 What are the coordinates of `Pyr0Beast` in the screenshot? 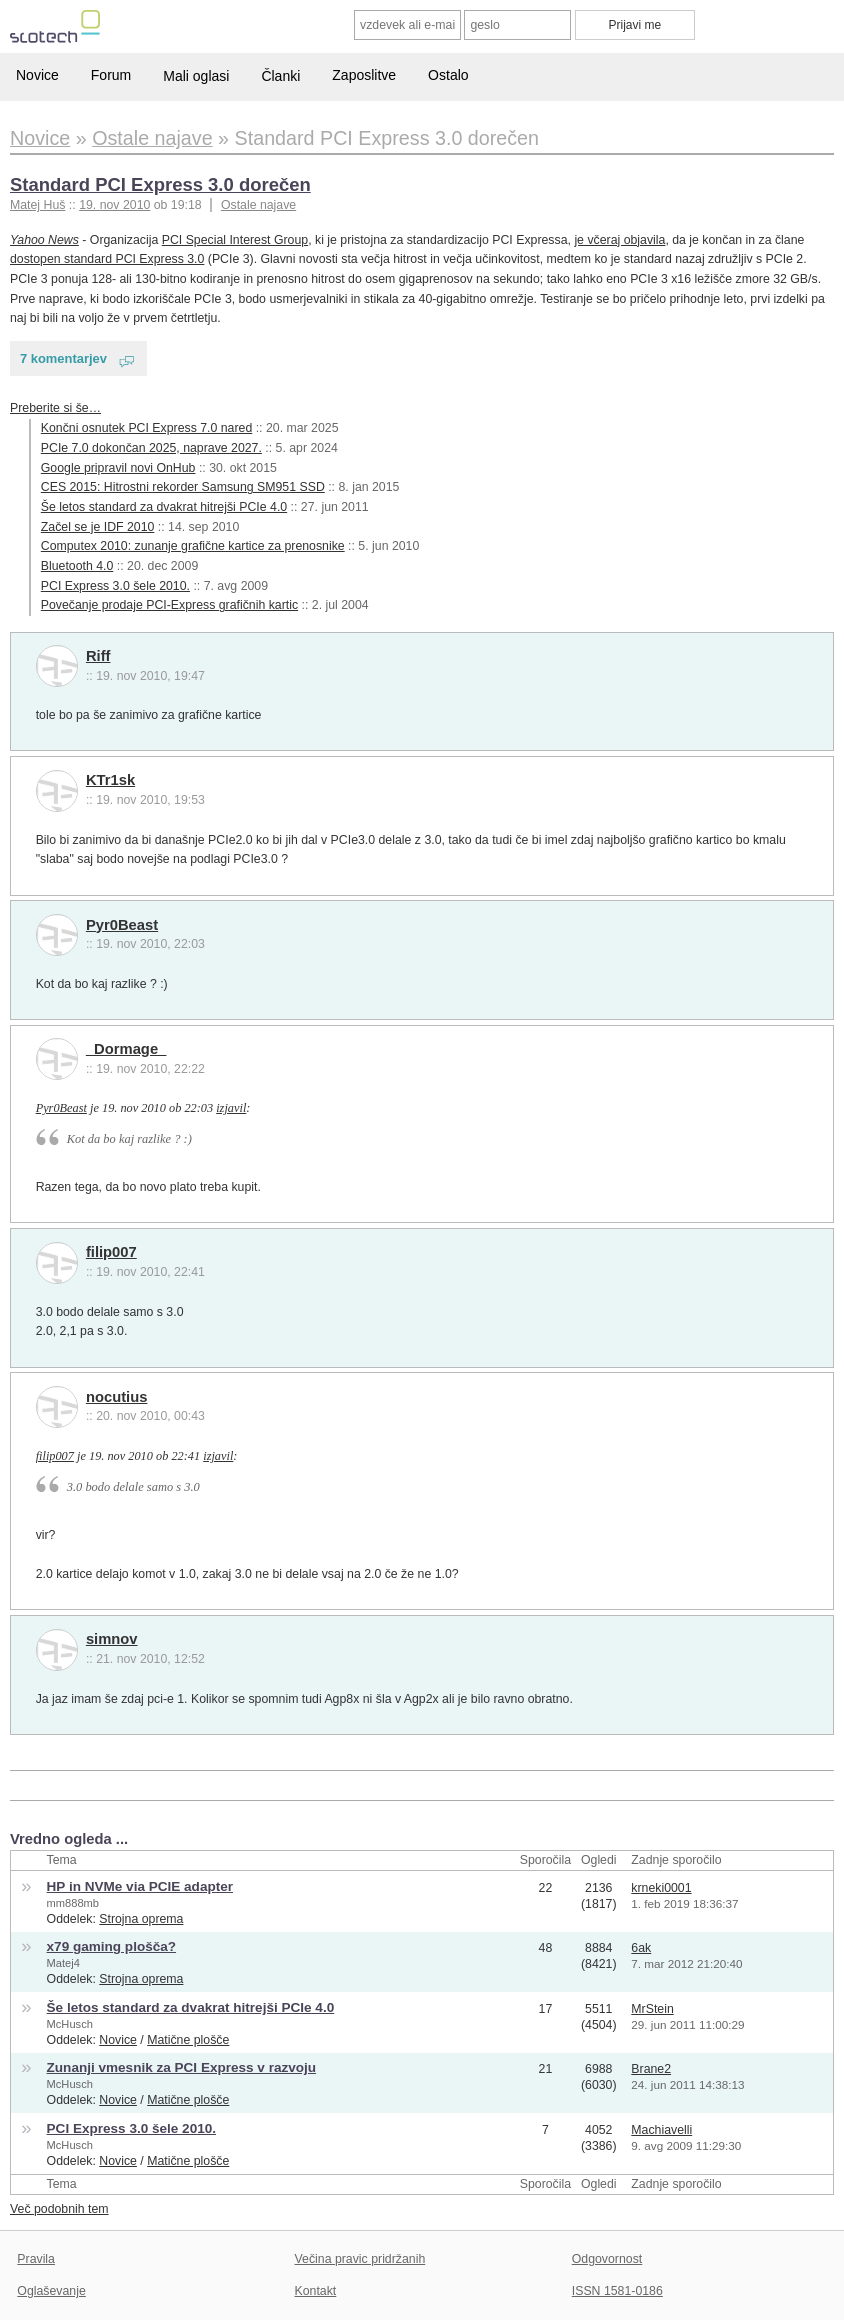 It's located at (122, 925).